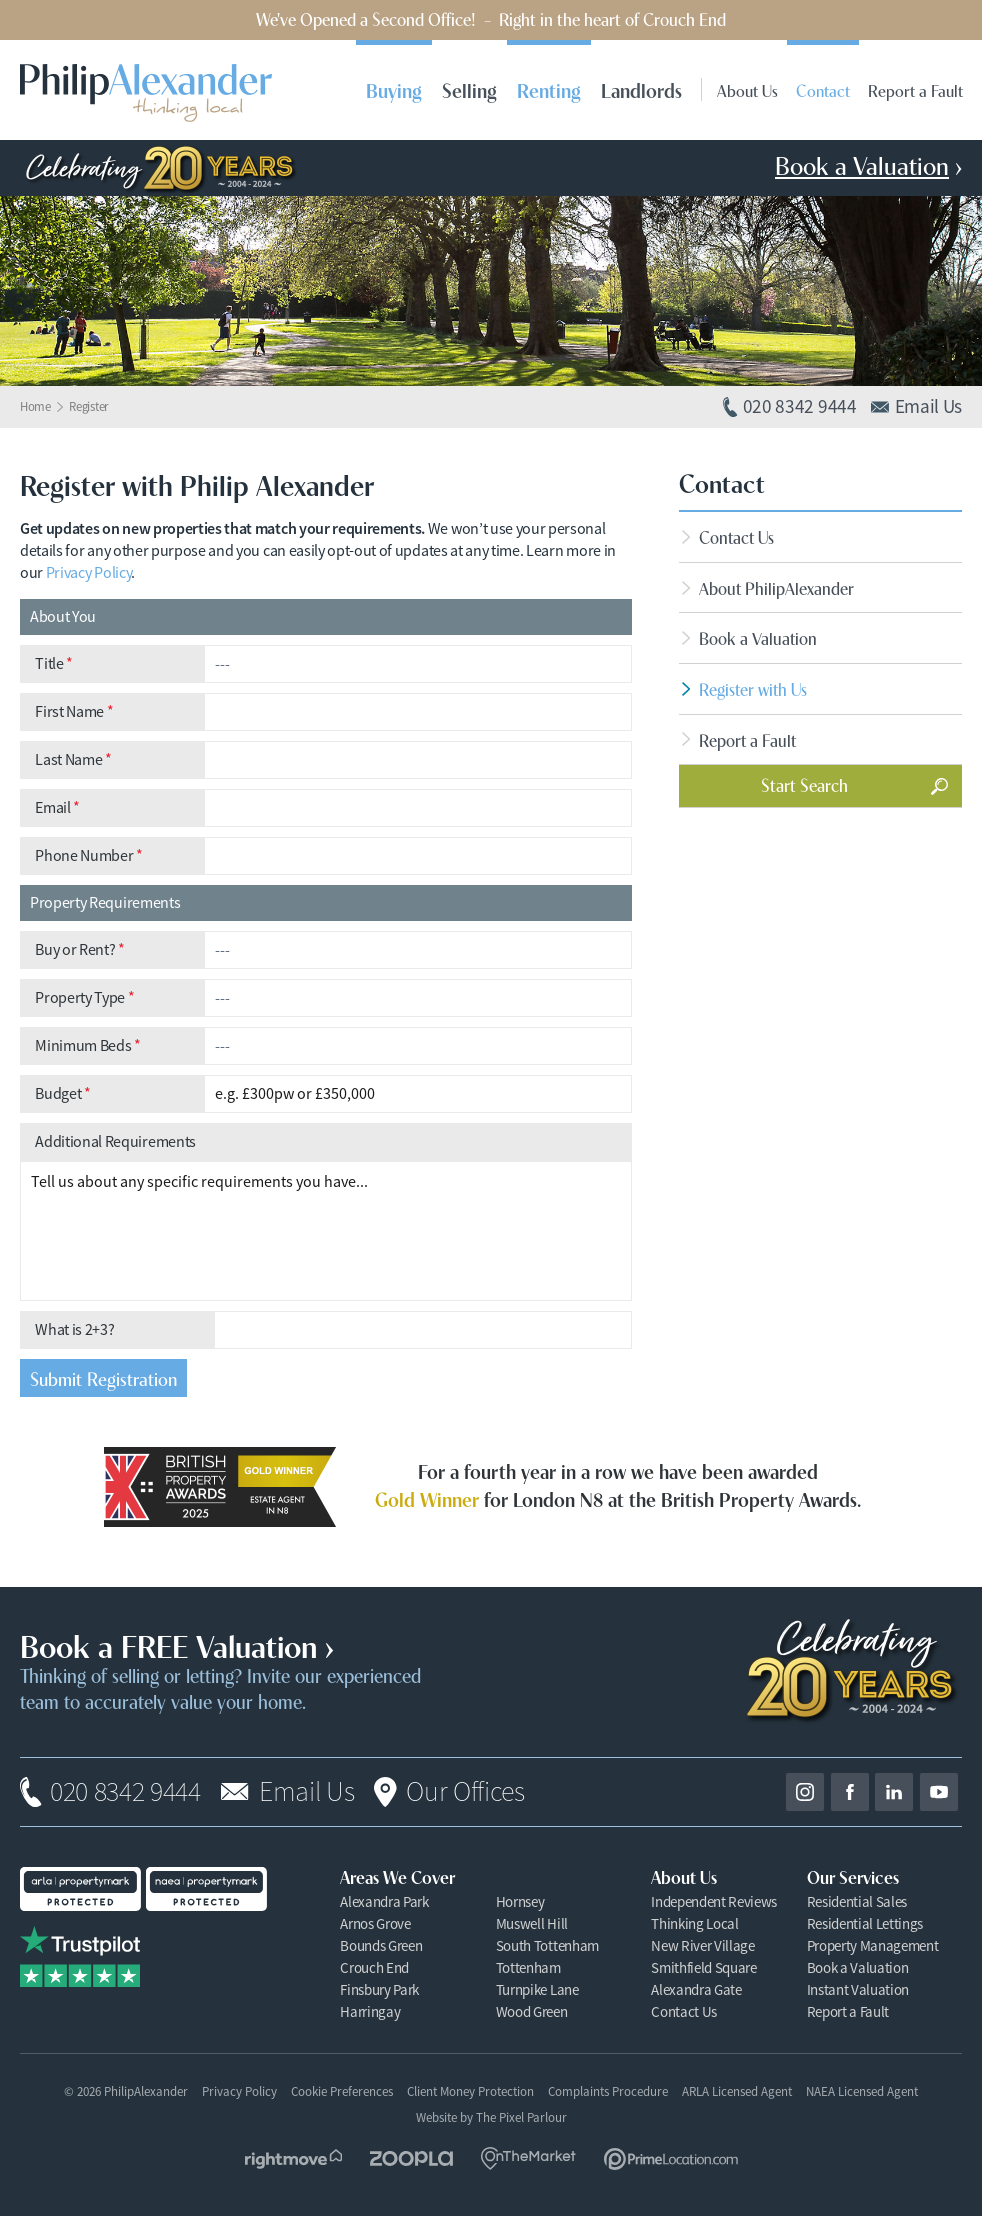  I want to click on Property Management, so click(873, 1945).